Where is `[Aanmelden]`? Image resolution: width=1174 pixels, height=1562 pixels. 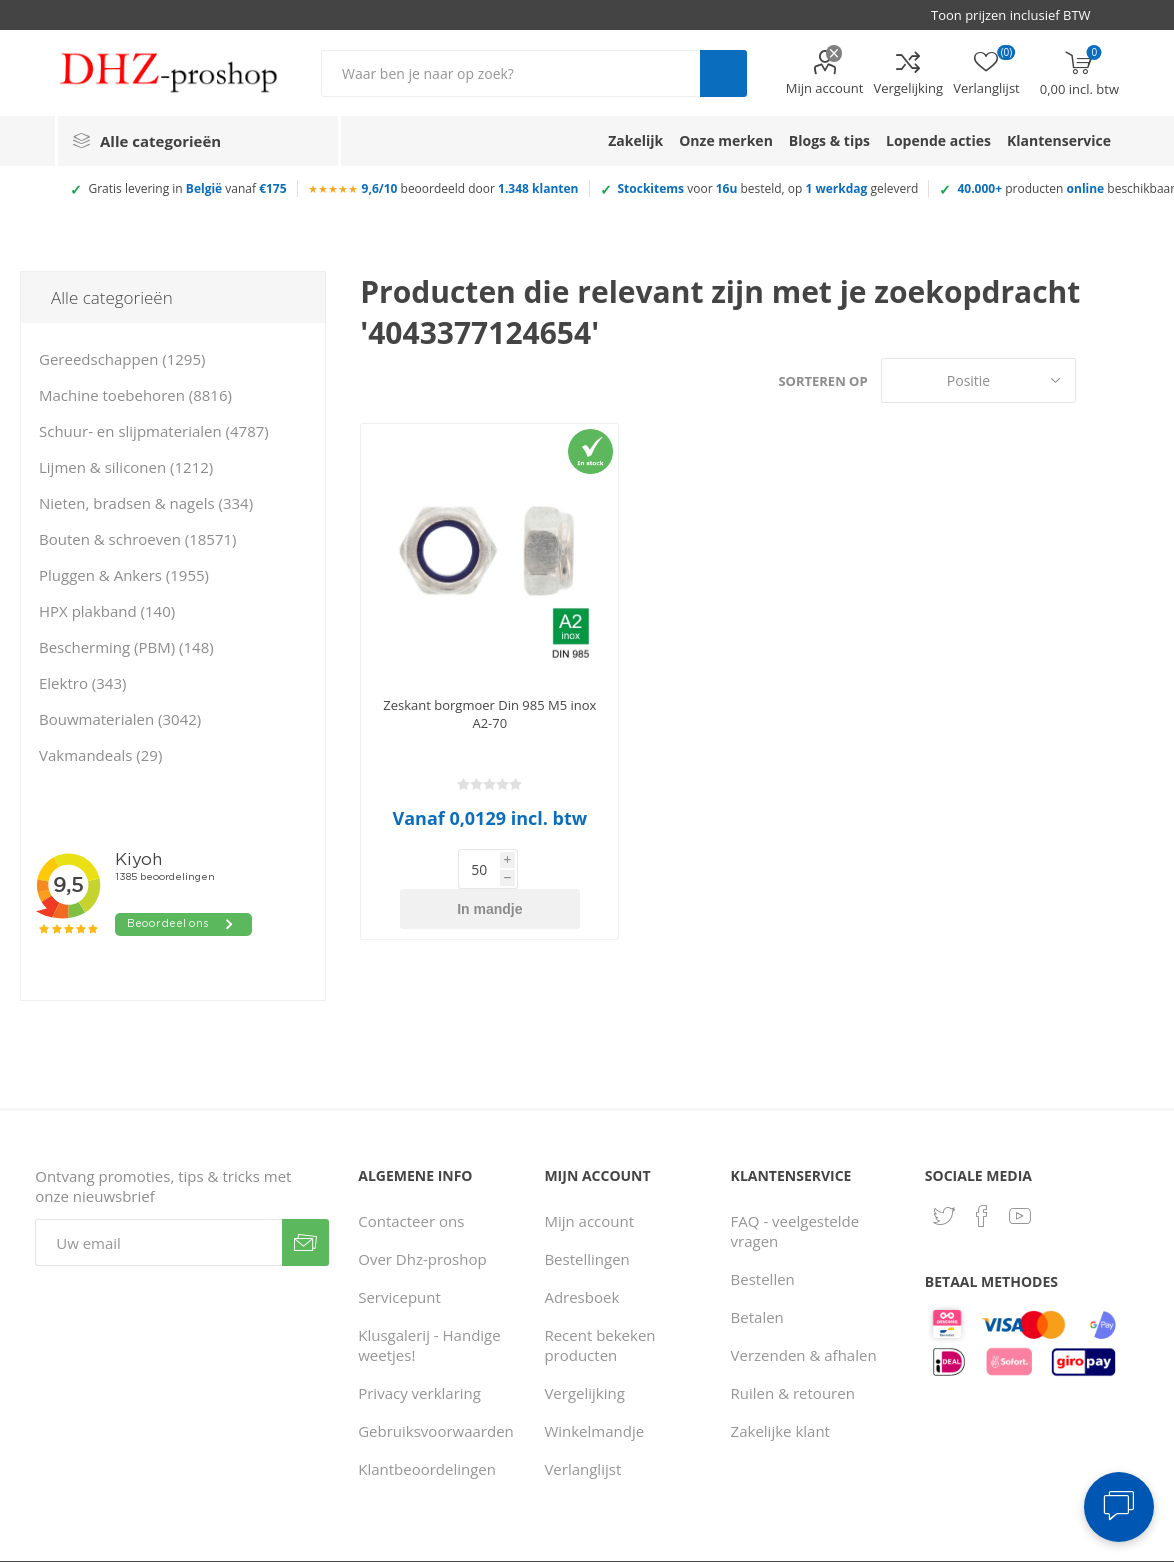 [Aanmelden] is located at coordinates (158, 1202).